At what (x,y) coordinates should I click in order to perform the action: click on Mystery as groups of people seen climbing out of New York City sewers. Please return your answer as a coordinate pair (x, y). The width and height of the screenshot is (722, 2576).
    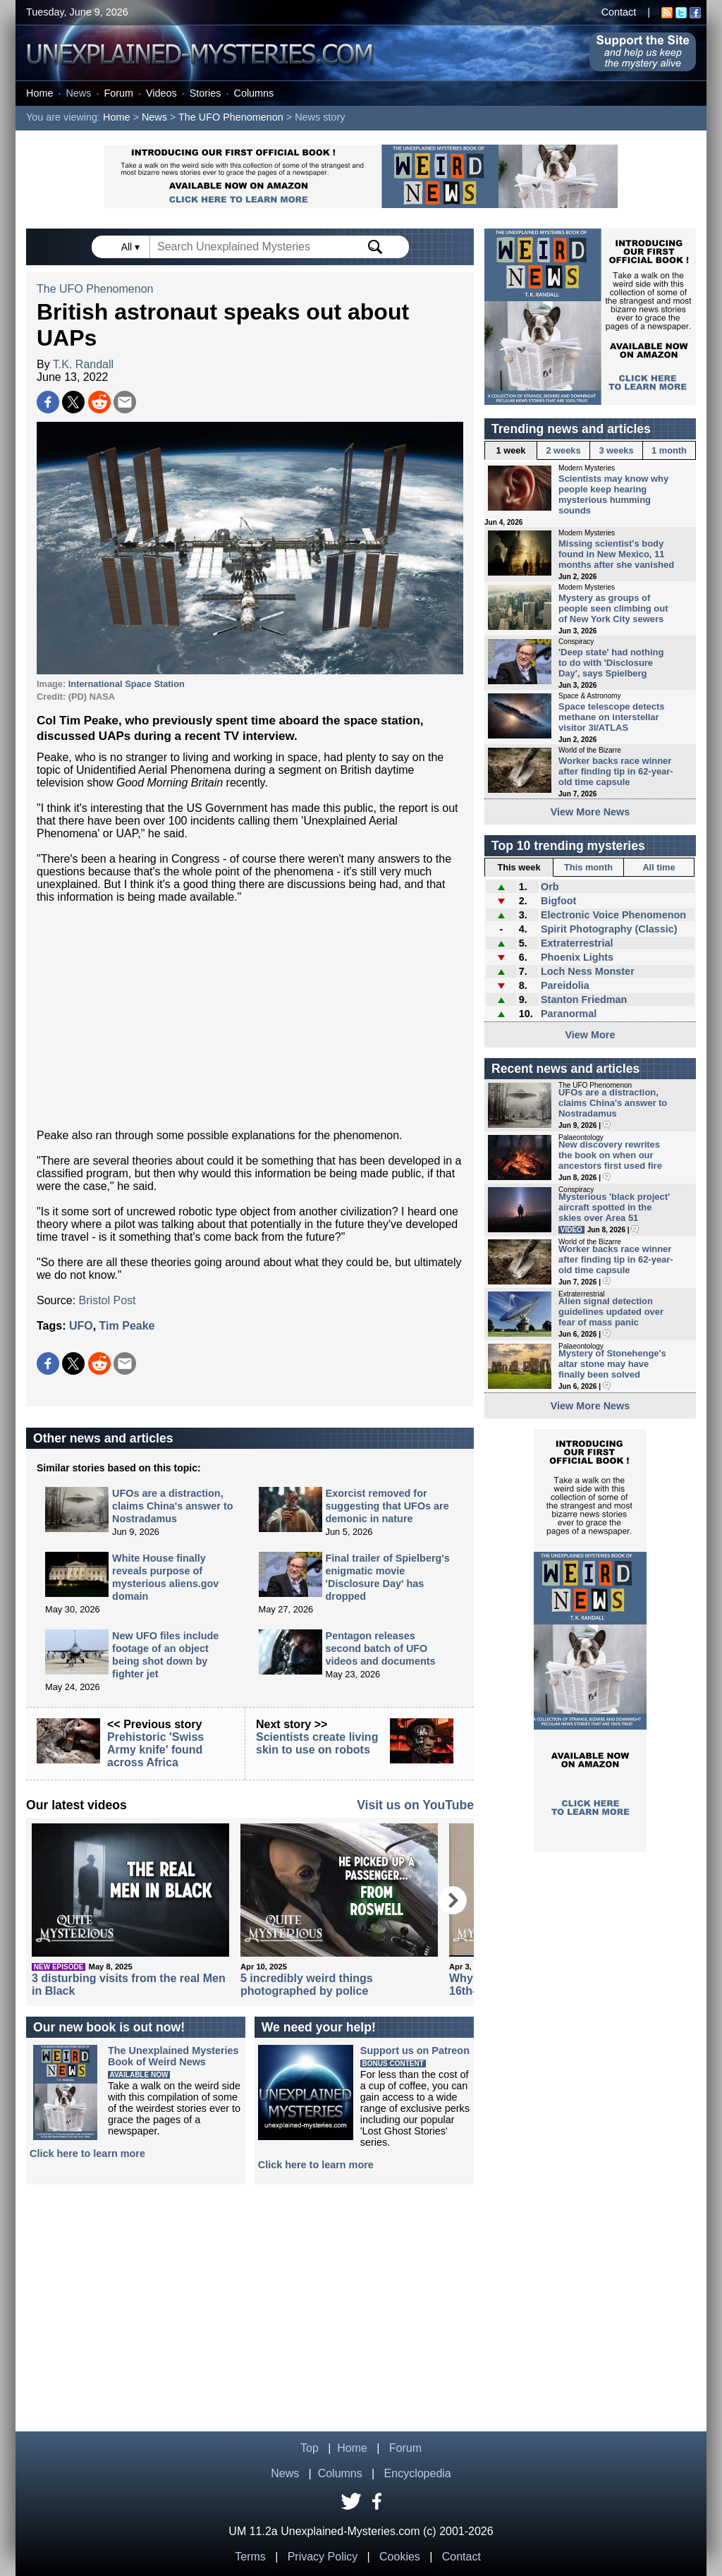
    Looking at the image, I should click on (613, 608).